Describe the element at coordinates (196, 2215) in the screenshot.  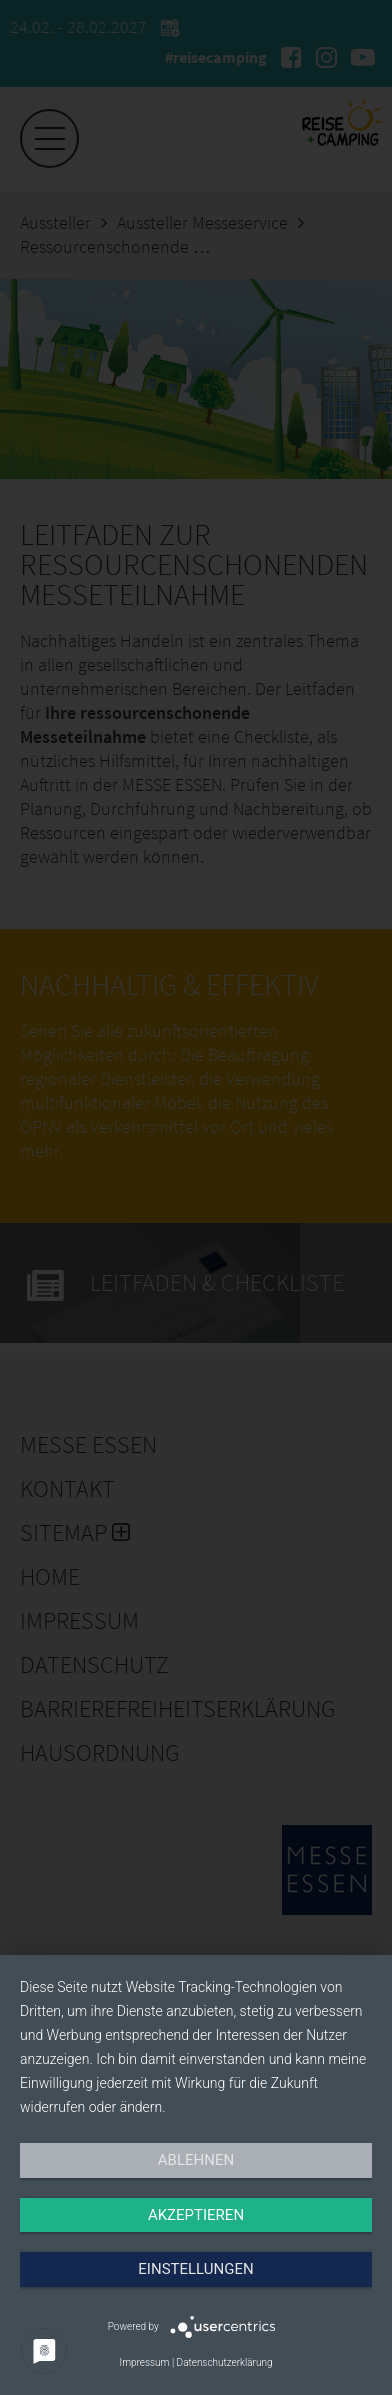
I see `Akzeptieren` at that location.